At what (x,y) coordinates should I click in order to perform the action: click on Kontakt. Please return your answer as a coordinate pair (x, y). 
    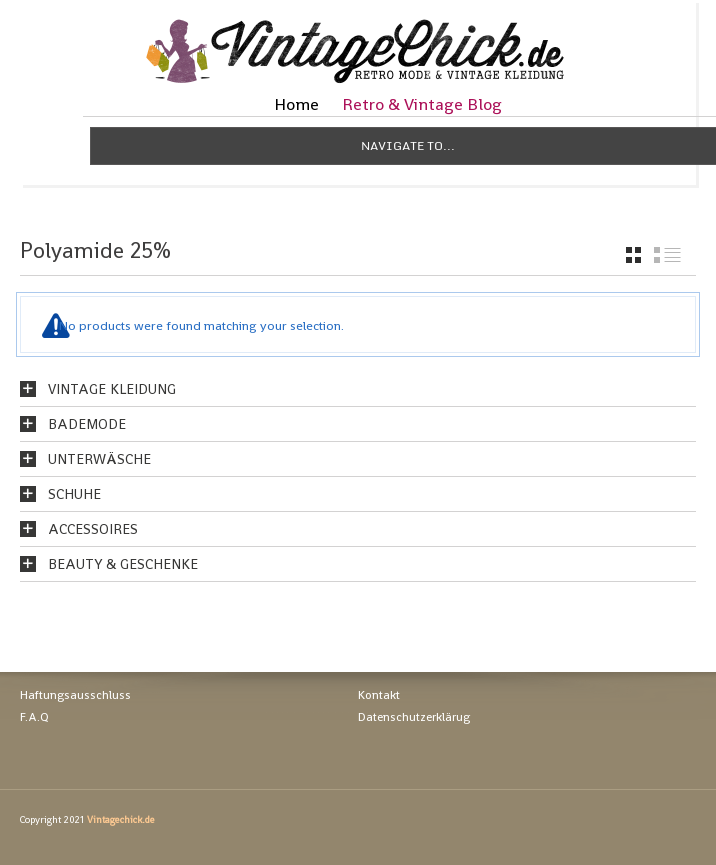
    Looking at the image, I should click on (379, 695).